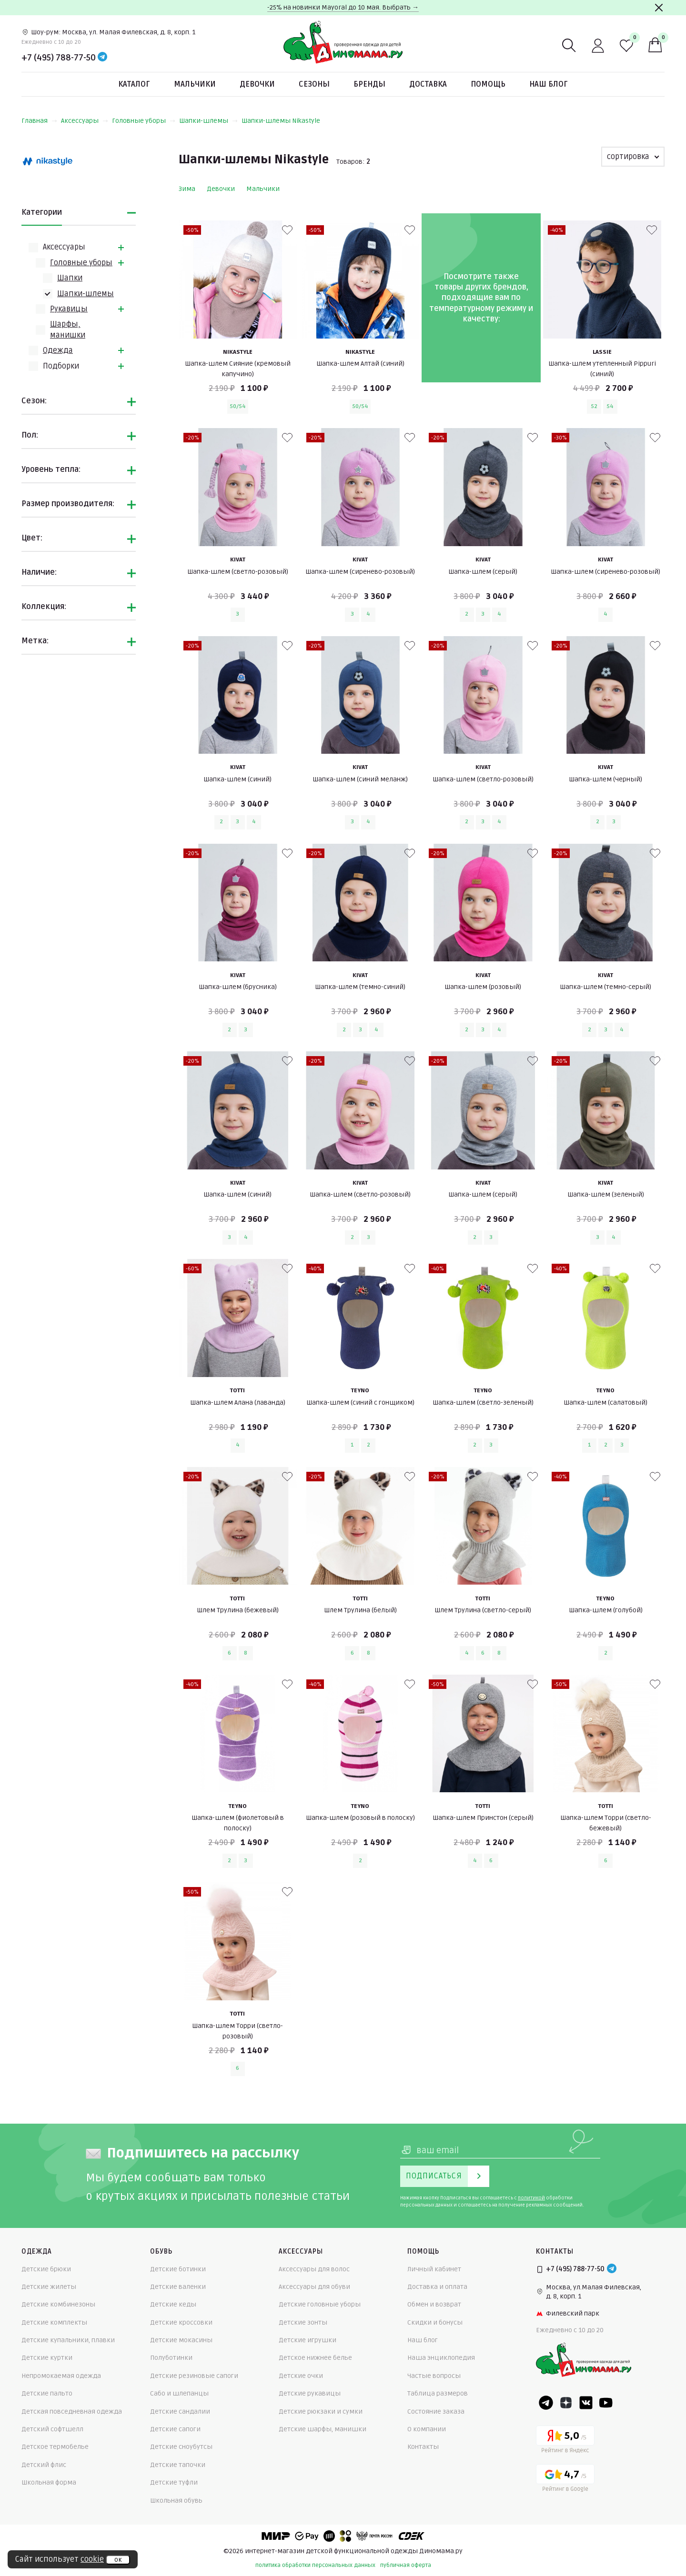 The width and height of the screenshot is (686, 2576). Describe the element at coordinates (315, 2565) in the screenshot. I see `политика обработки персональных данных` at that location.